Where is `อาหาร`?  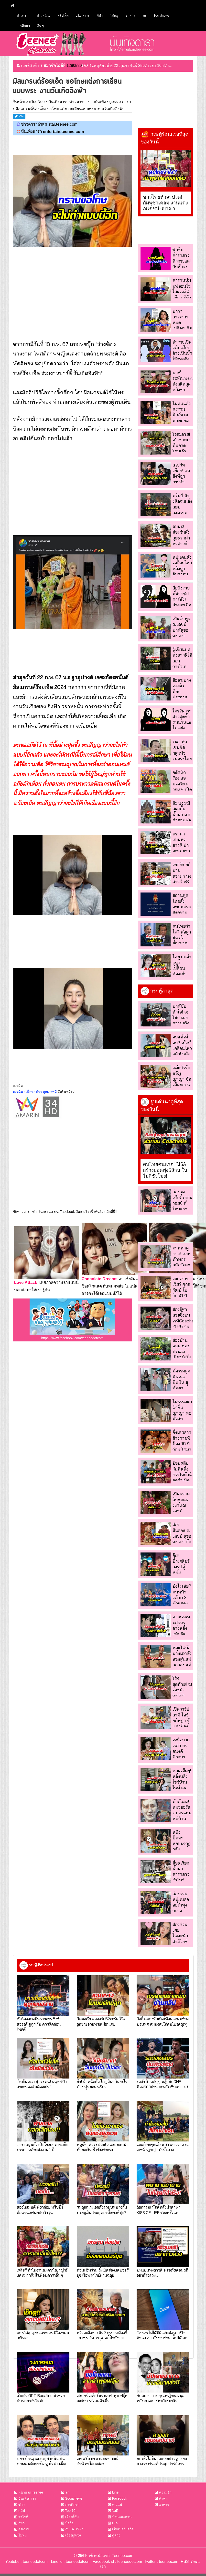
อาหาร is located at coordinates (130, 15).